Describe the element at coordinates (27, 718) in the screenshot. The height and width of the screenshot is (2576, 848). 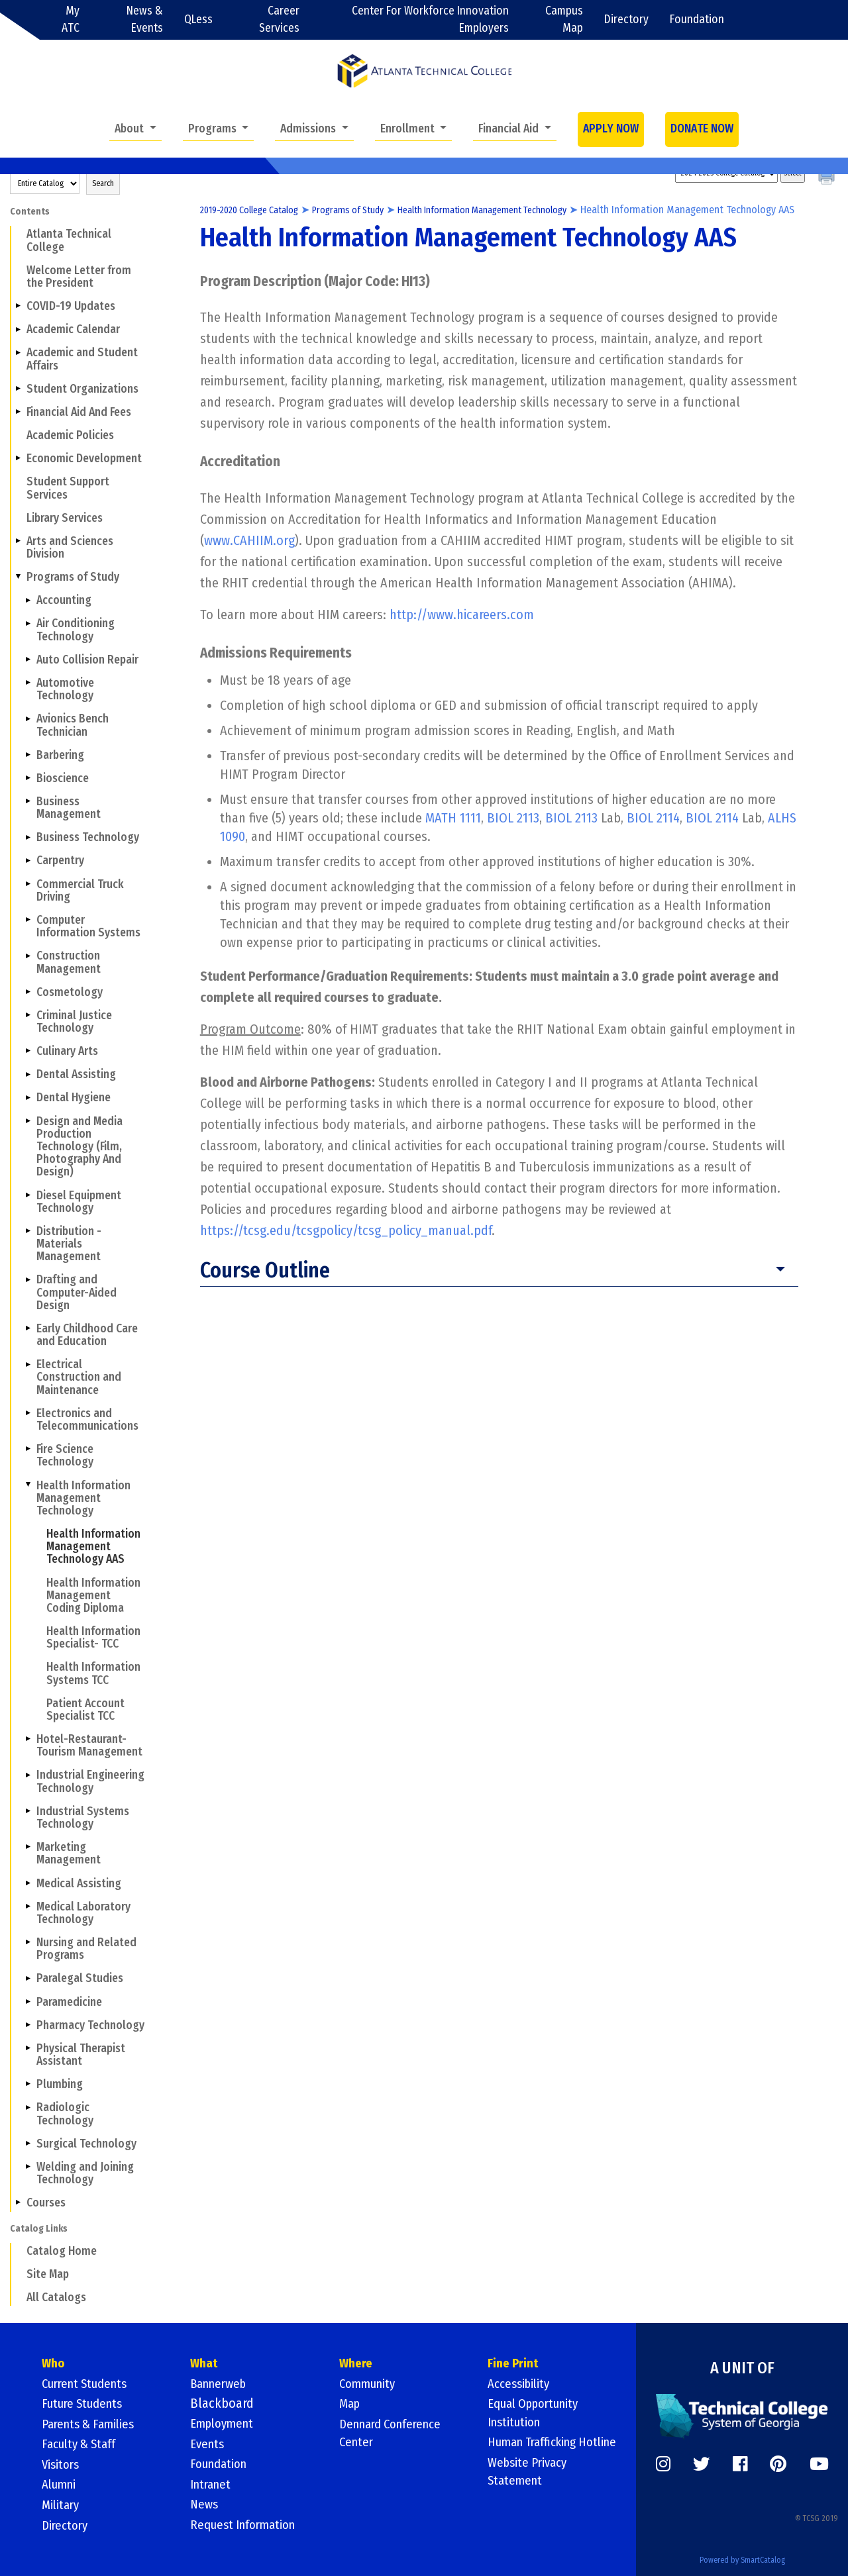
I see `[Show More of Avionics Bench Technician]` at that location.